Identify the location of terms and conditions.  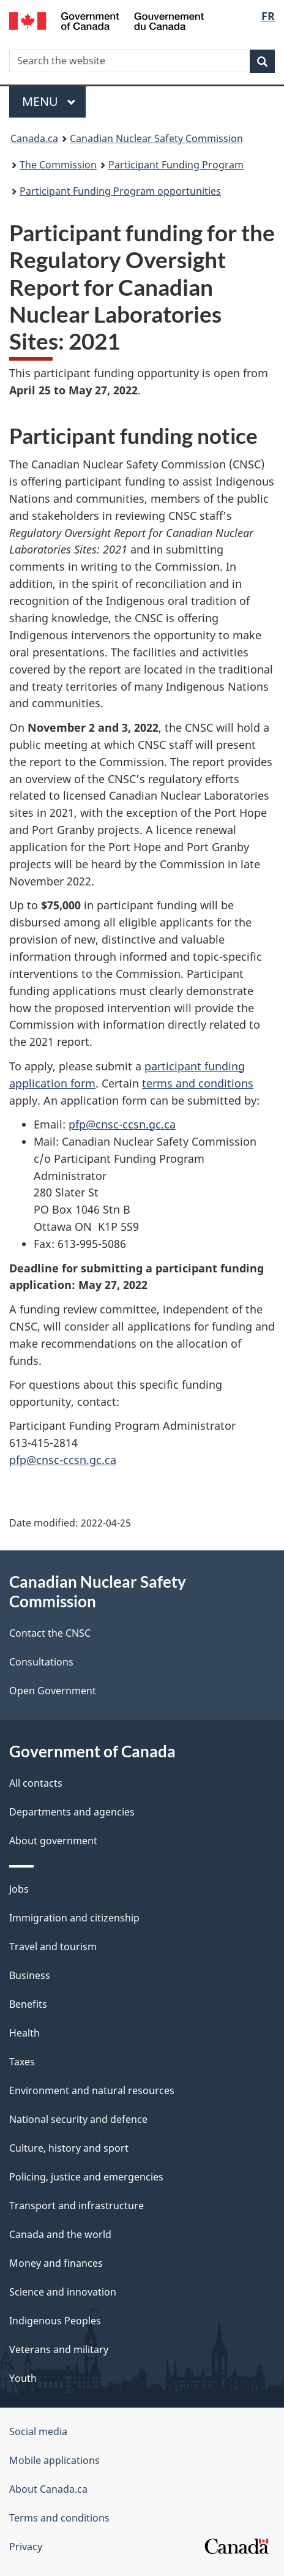
(197, 1083).